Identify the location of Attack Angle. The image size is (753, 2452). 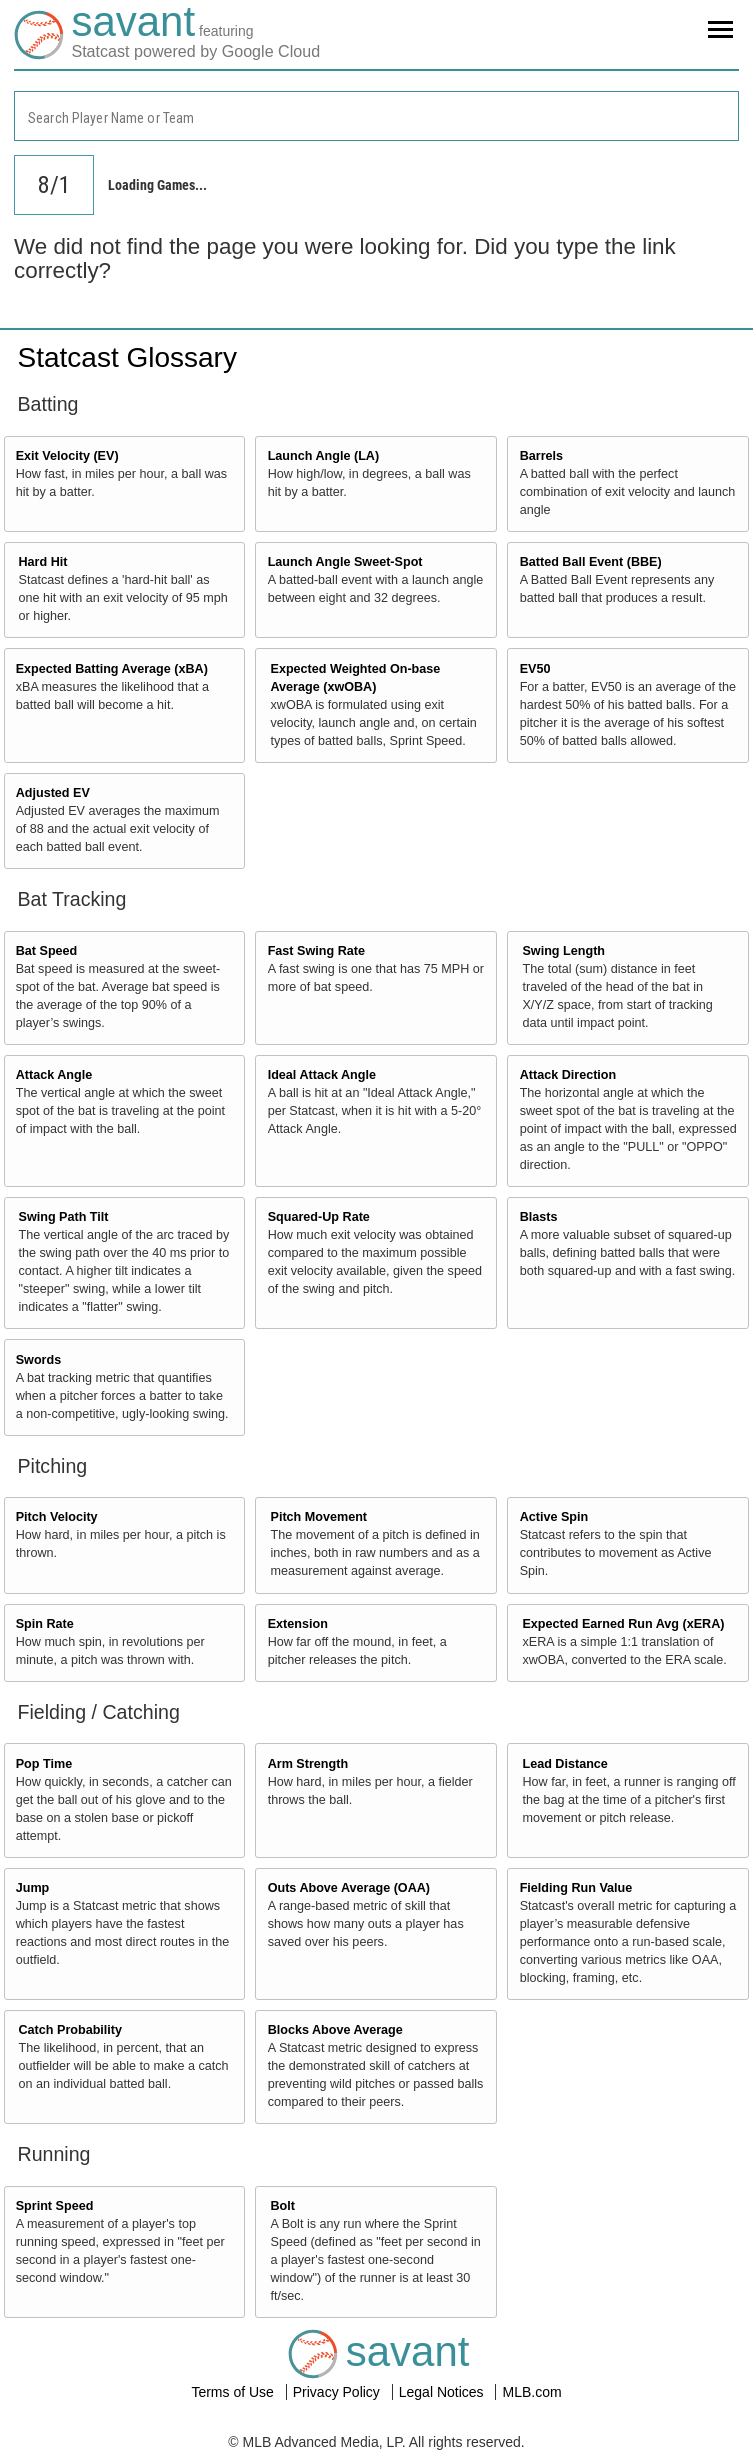
(54, 1075).